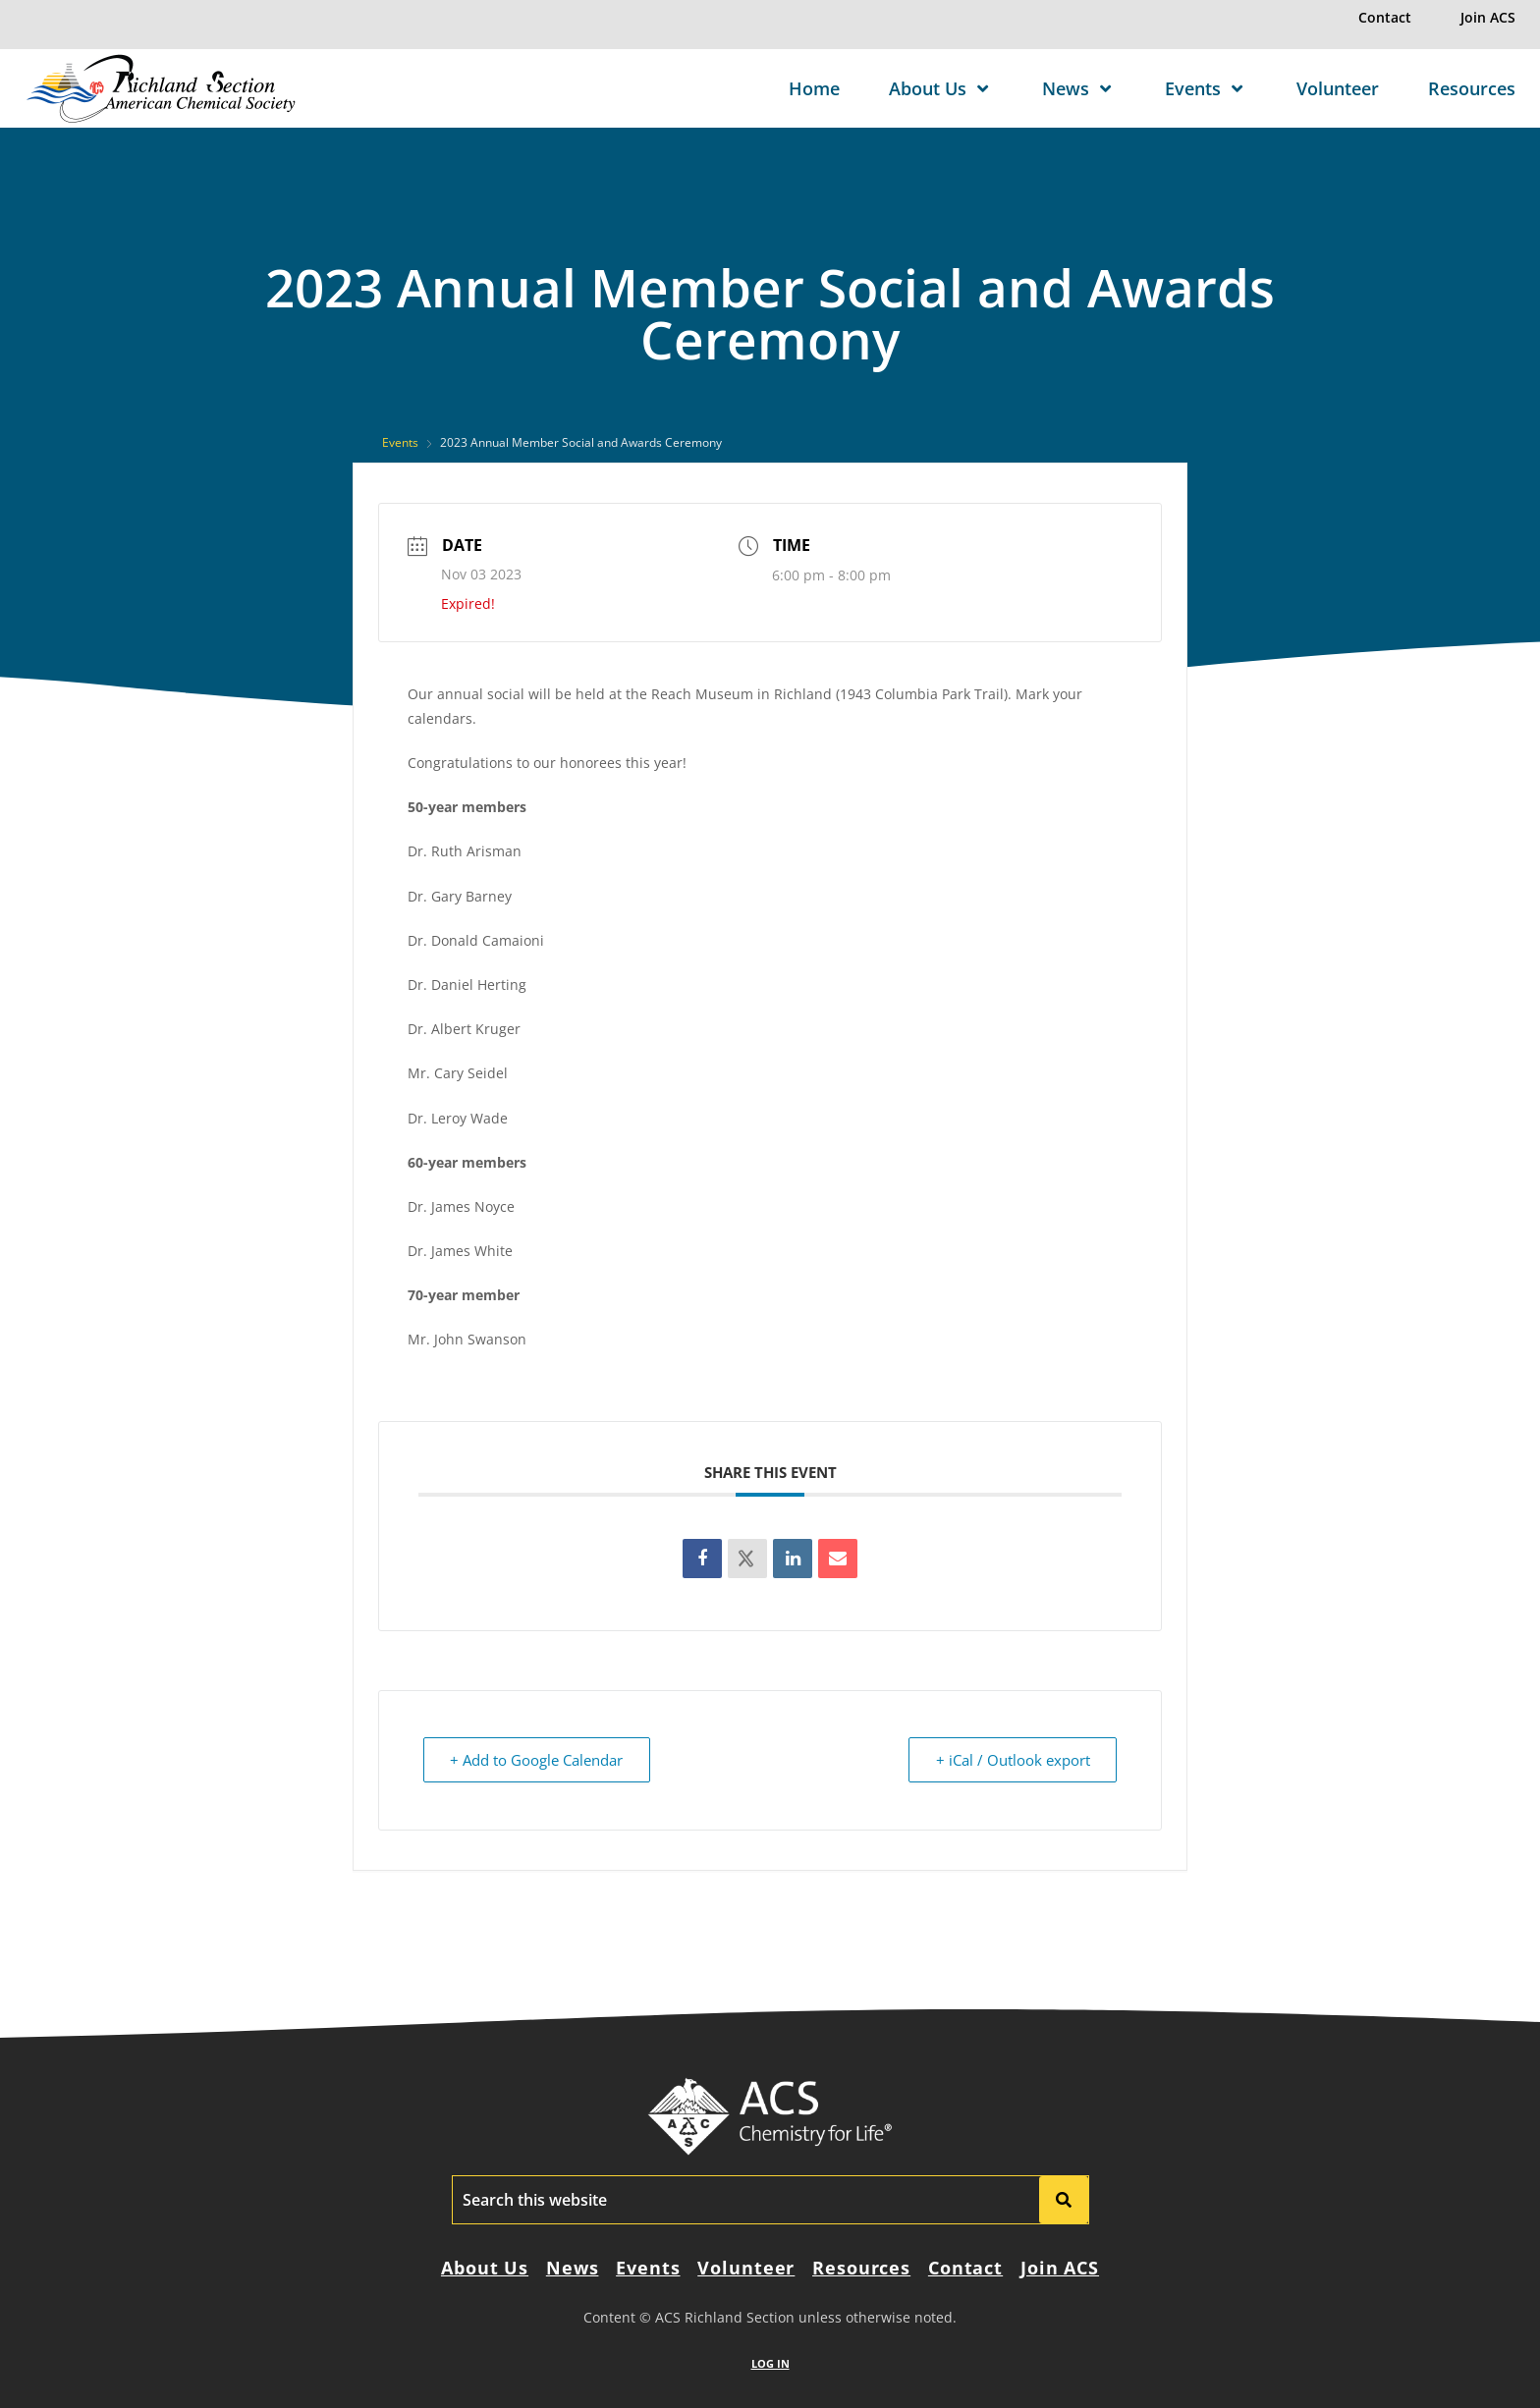  Describe the element at coordinates (814, 88) in the screenshot. I see `Home` at that location.